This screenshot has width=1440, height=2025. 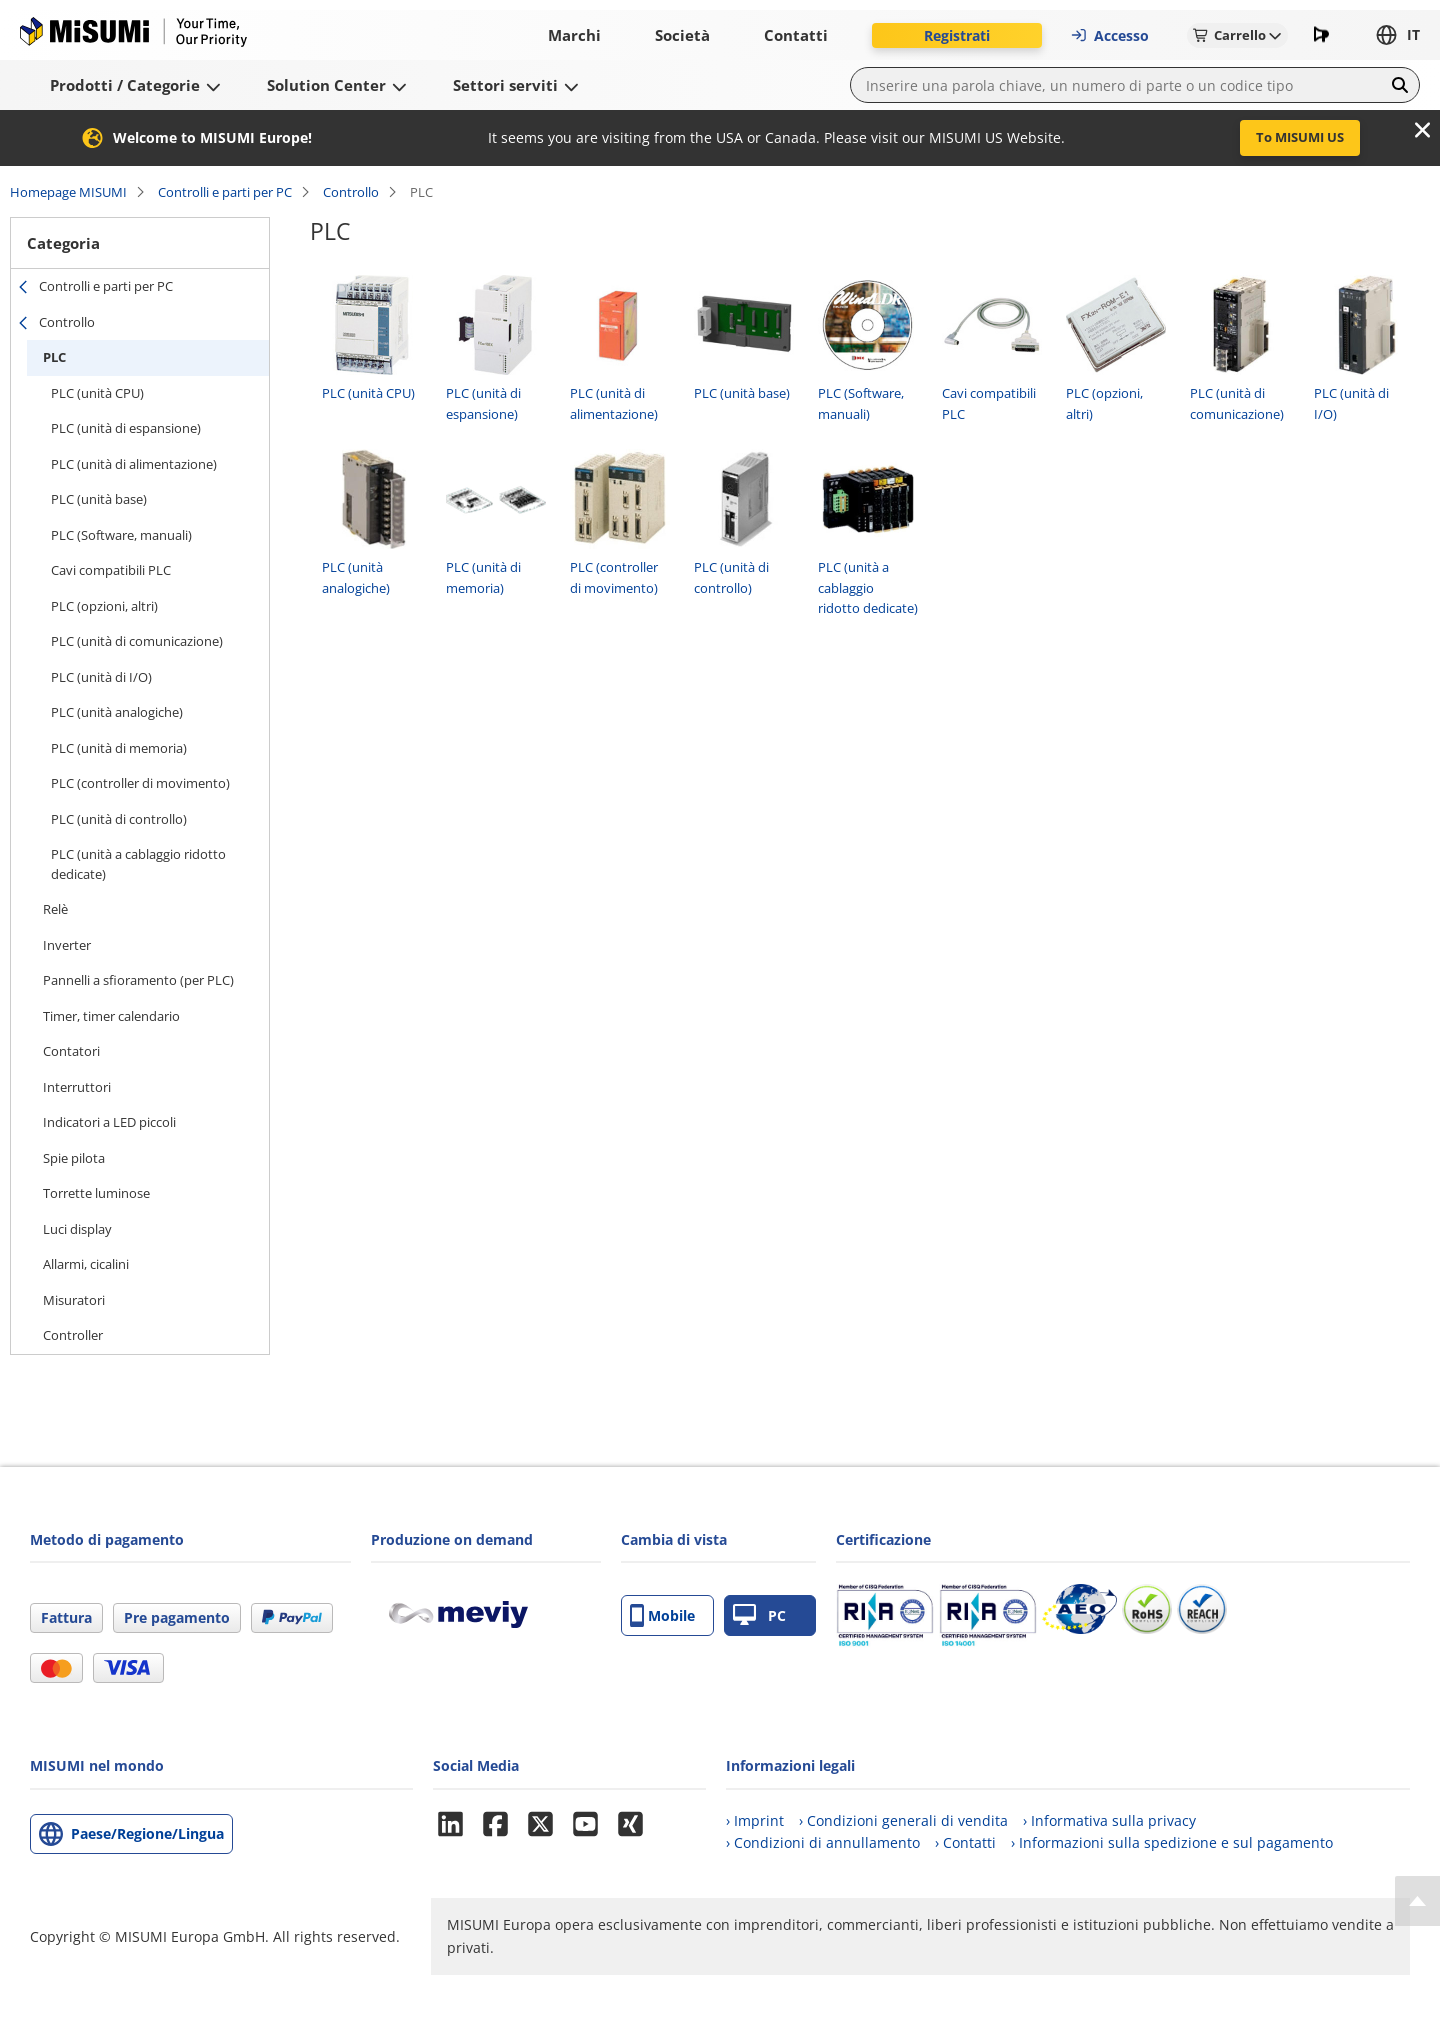 What do you see at coordinates (225, 192) in the screenshot?
I see `Controlli e parti per PC` at bounding box center [225, 192].